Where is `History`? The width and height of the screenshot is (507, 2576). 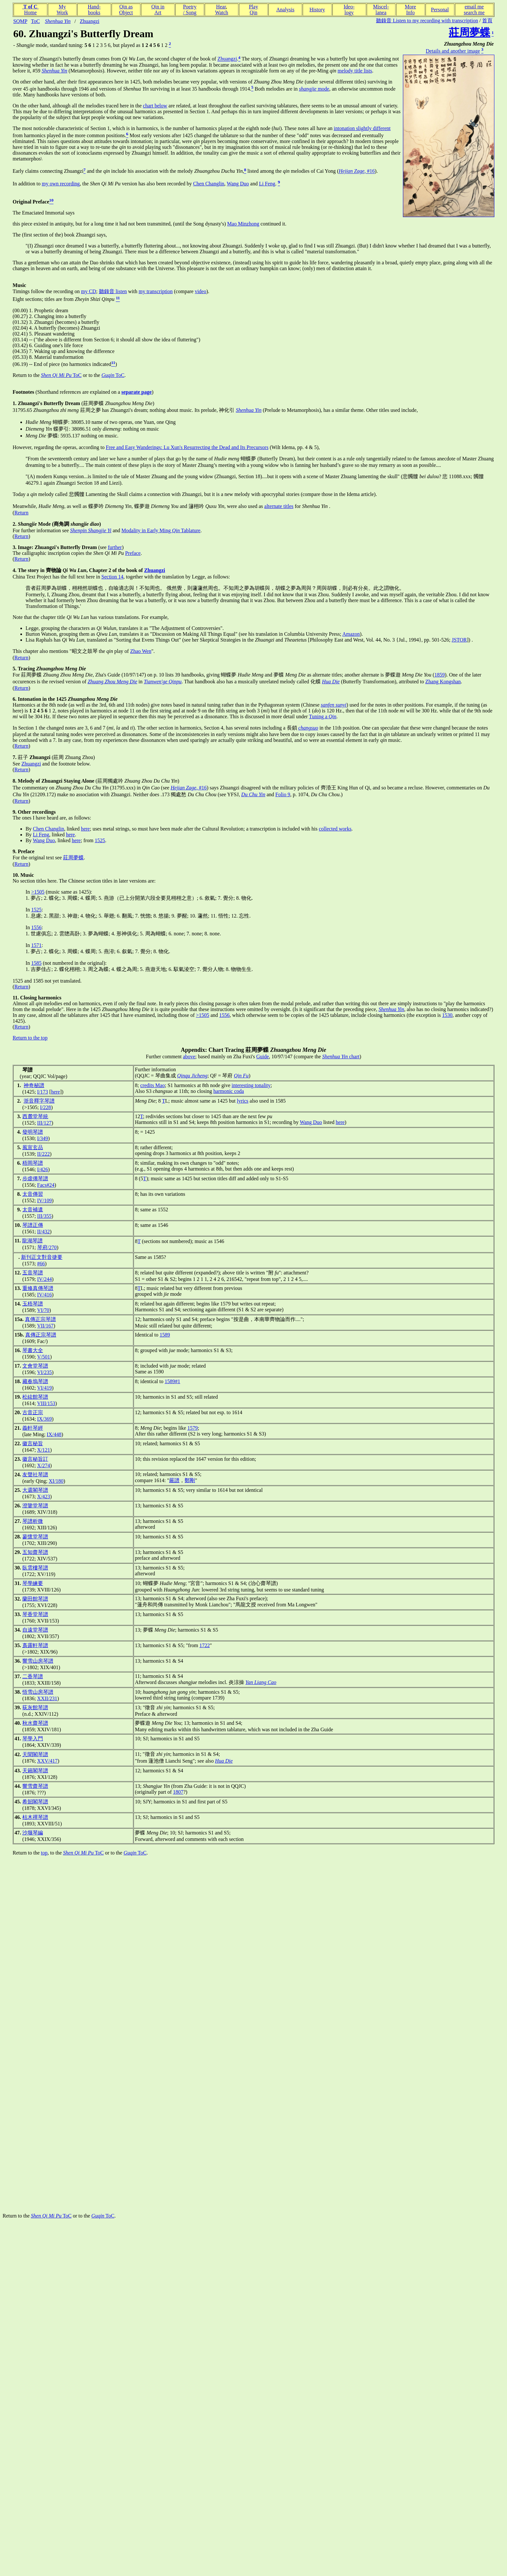
History is located at coordinates (317, 9).